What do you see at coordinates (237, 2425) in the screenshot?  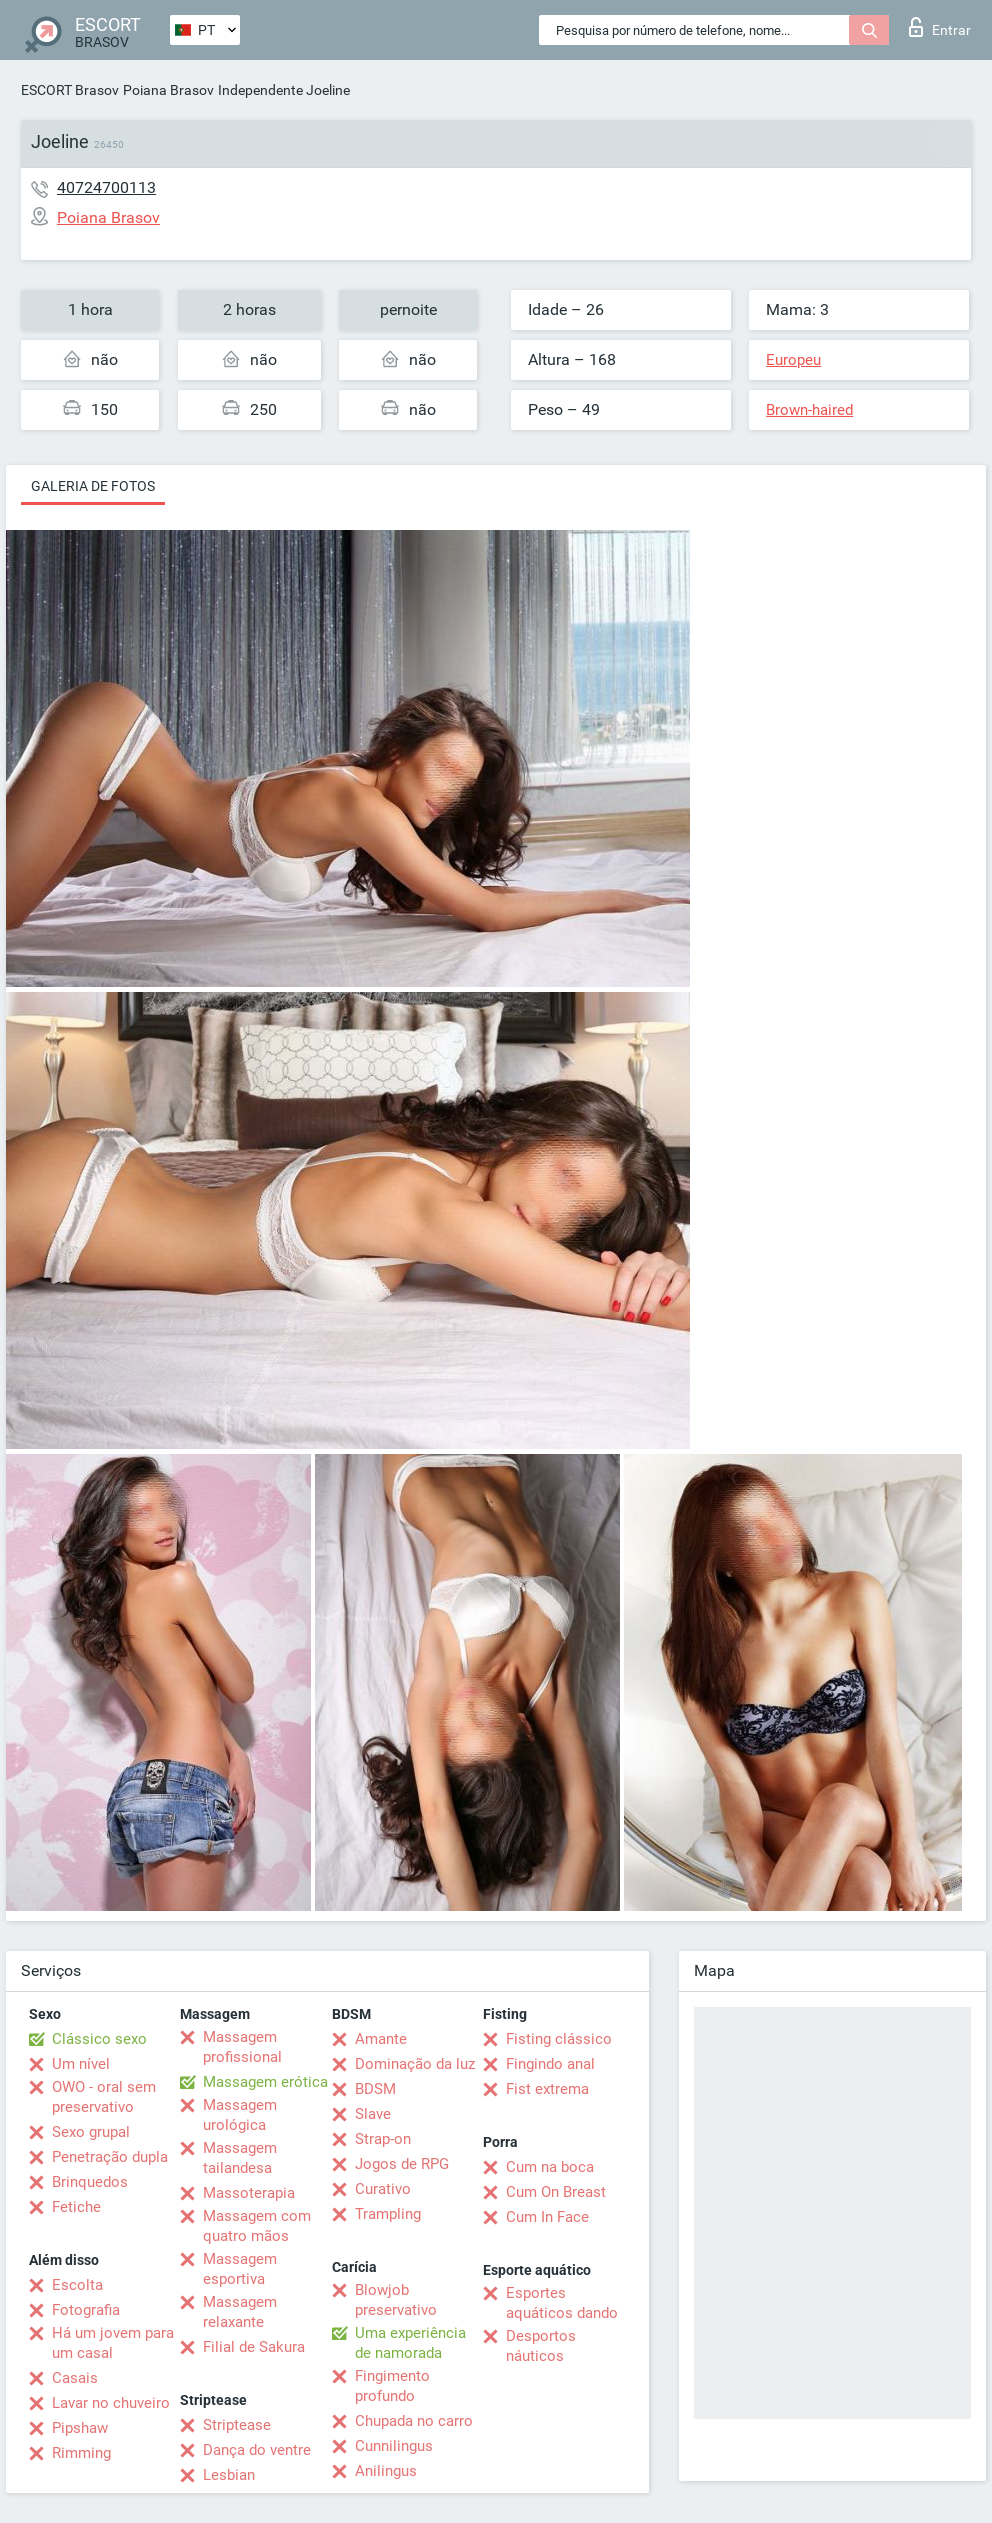 I see `Striptease` at bounding box center [237, 2425].